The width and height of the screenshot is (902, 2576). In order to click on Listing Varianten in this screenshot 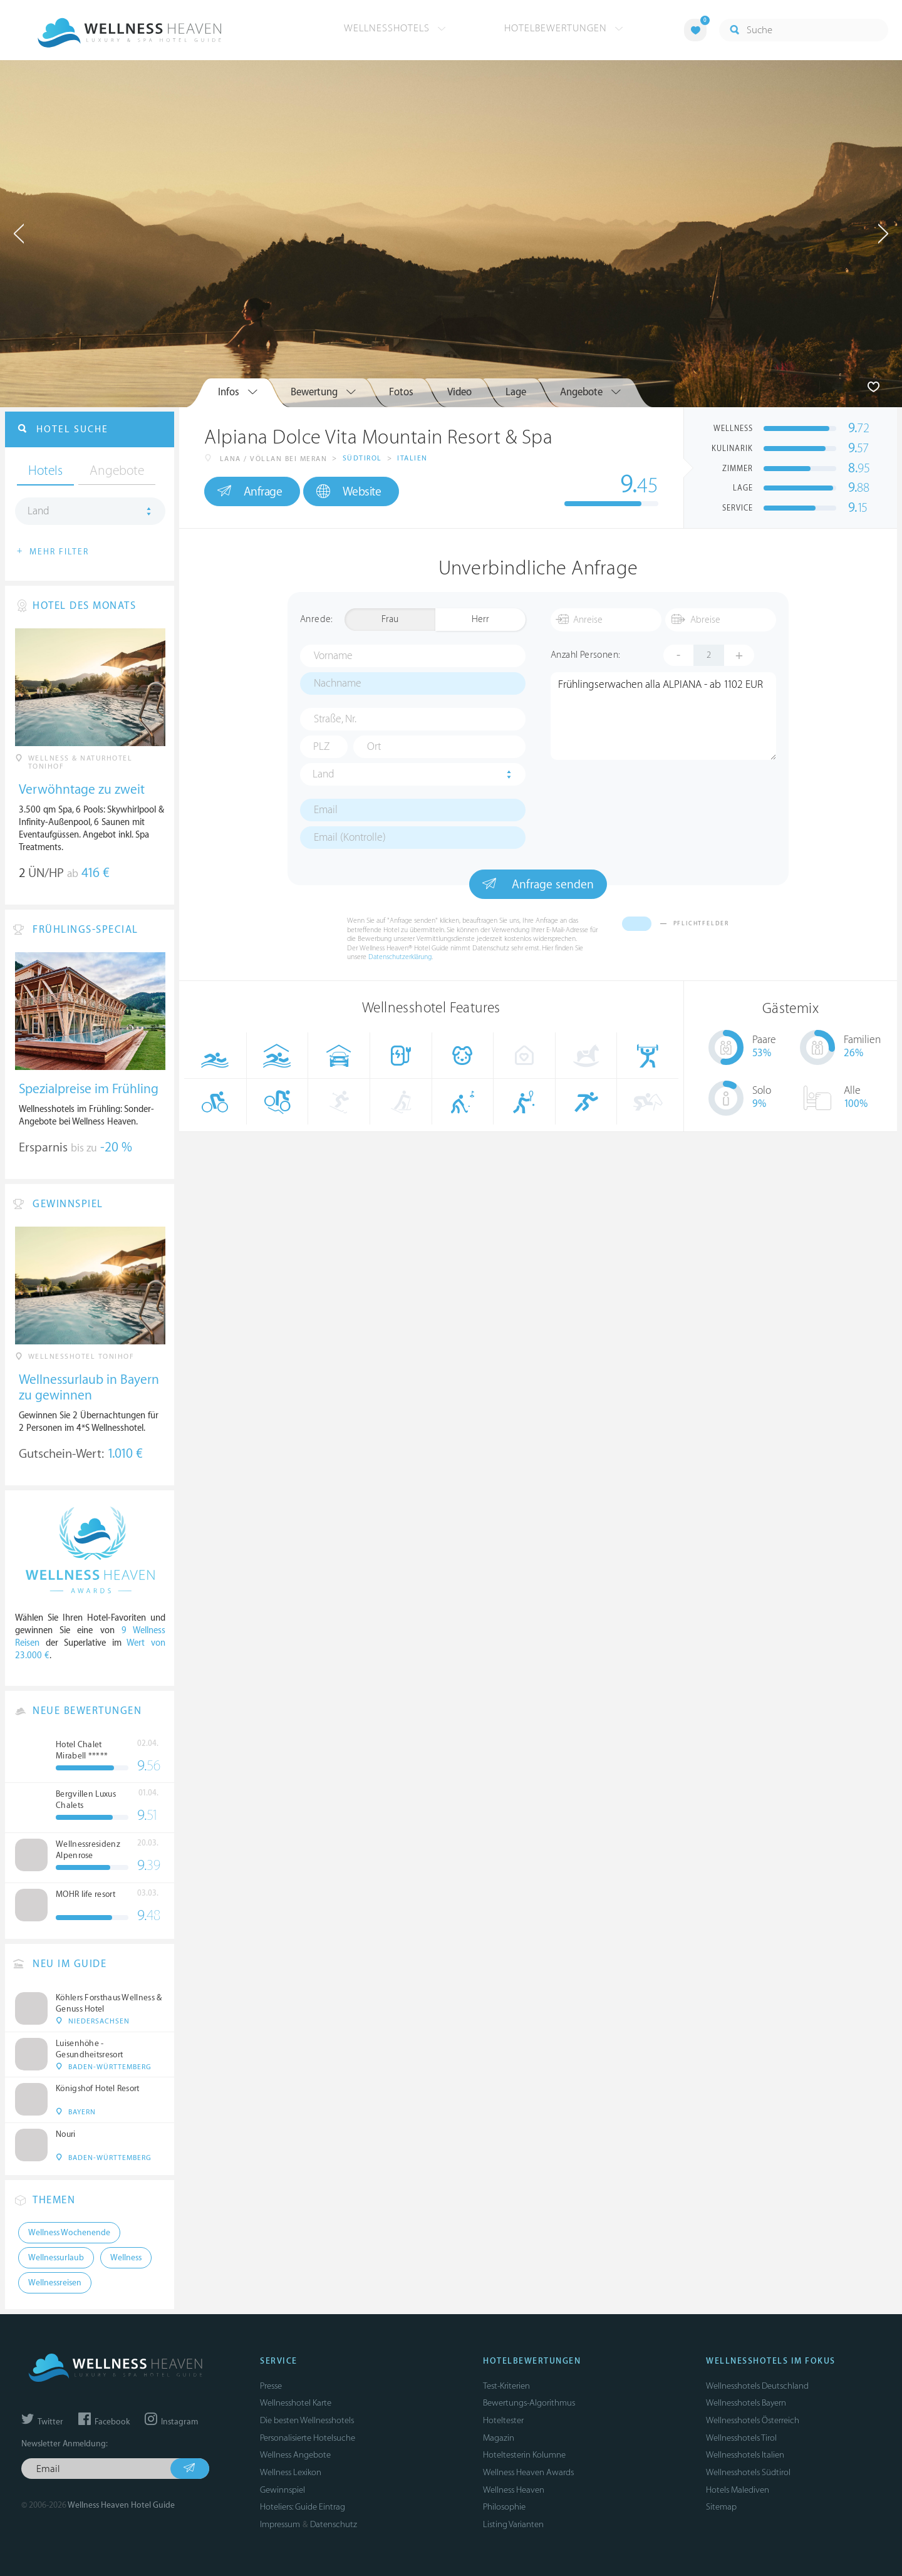, I will do `click(513, 2524)`.